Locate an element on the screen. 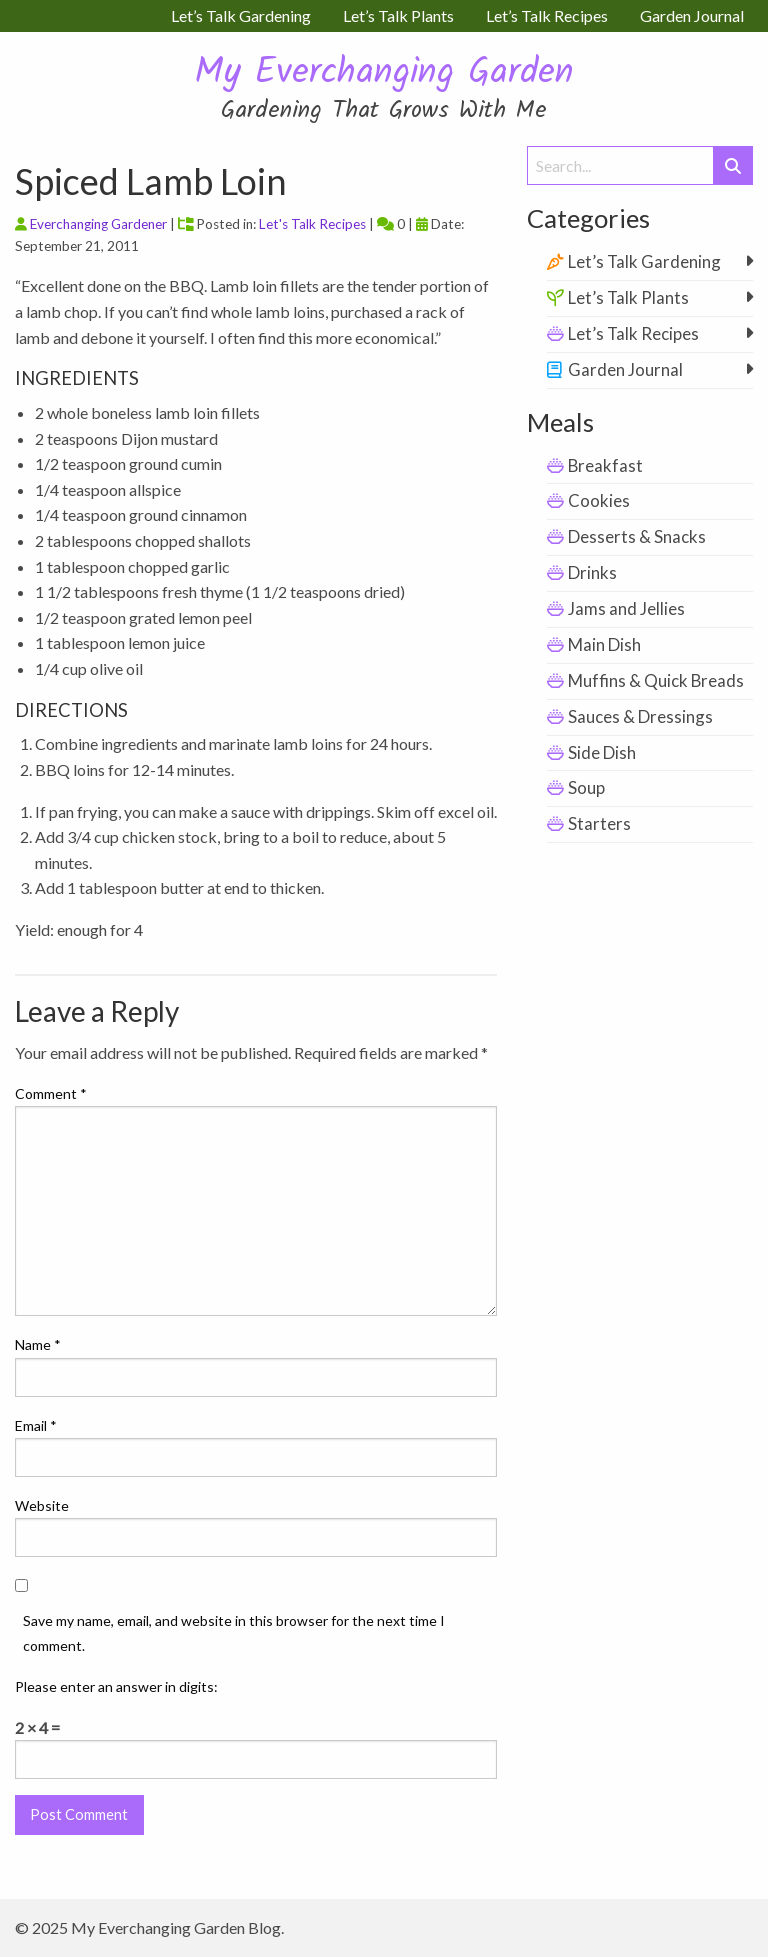 The width and height of the screenshot is (768, 1957). Garden Journal [menuitem] is located at coordinates (692, 15).